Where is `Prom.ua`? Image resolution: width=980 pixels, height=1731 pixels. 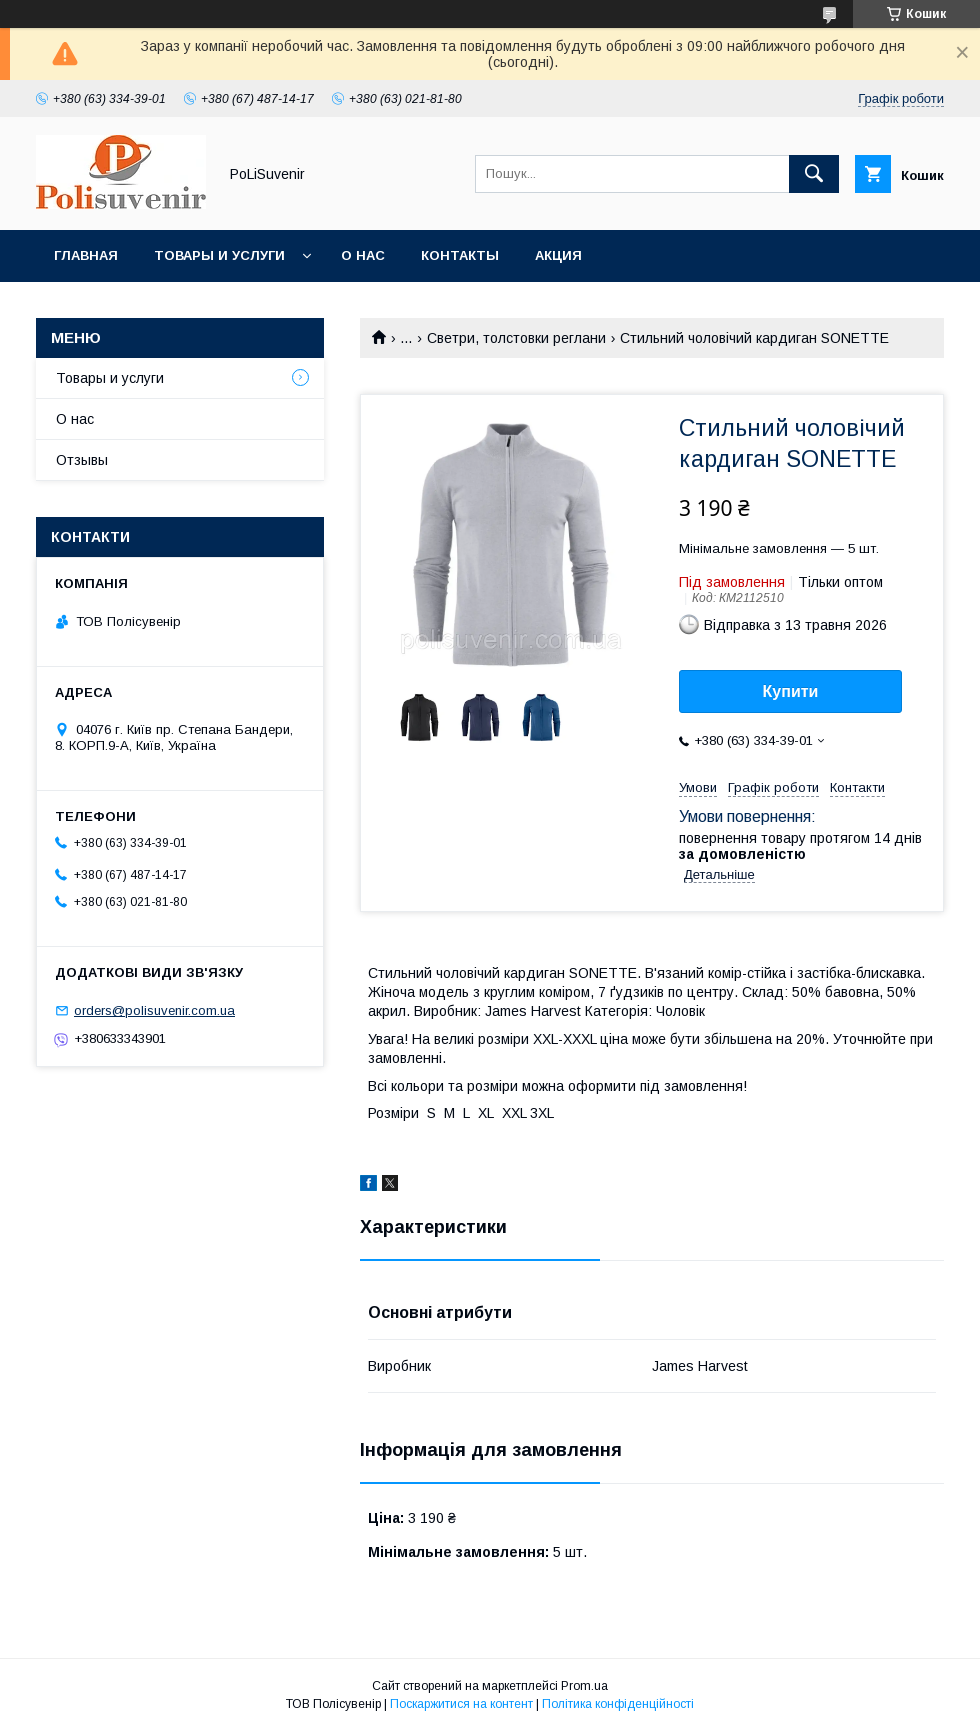
Prom.ua is located at coordinates (584, 1686).